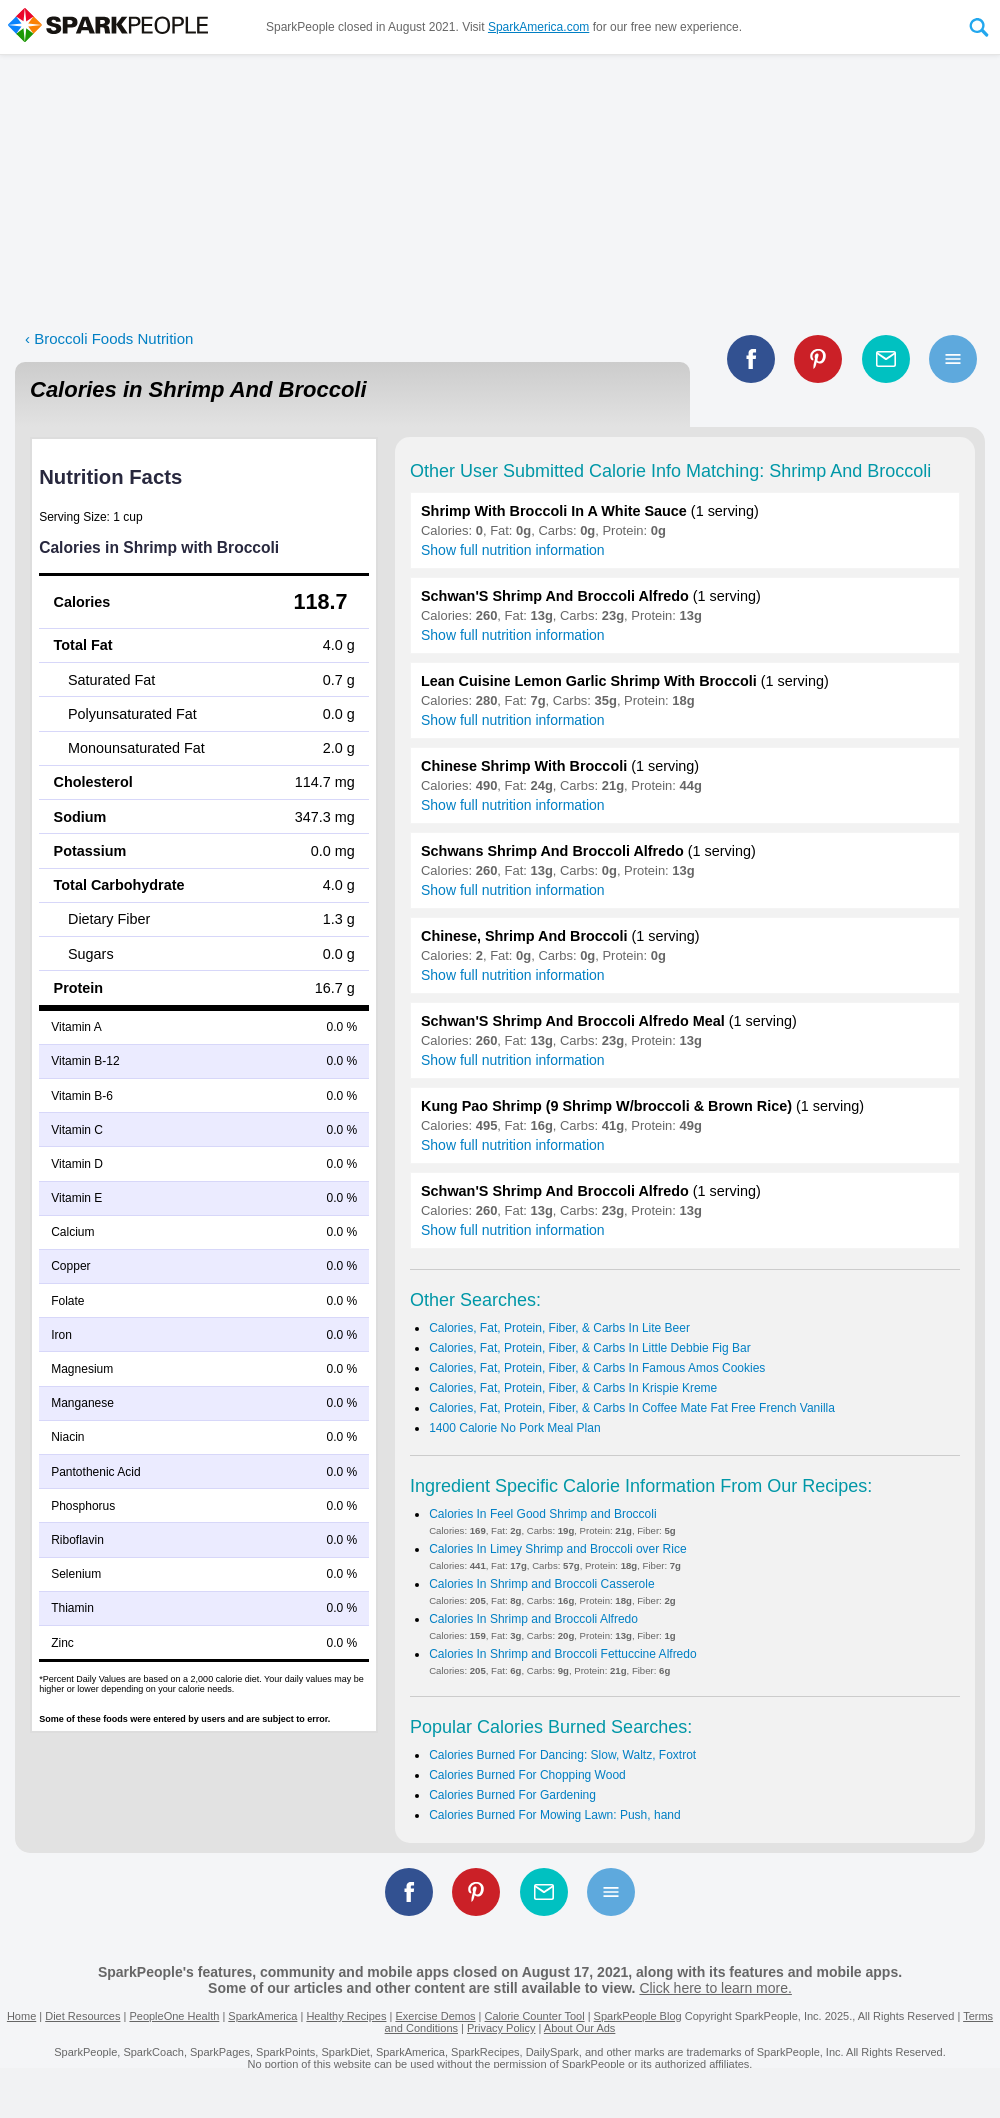  Describe the element at coordinates (174, 2016) in the screenshot. I see `PeopleOne Health` at that location.